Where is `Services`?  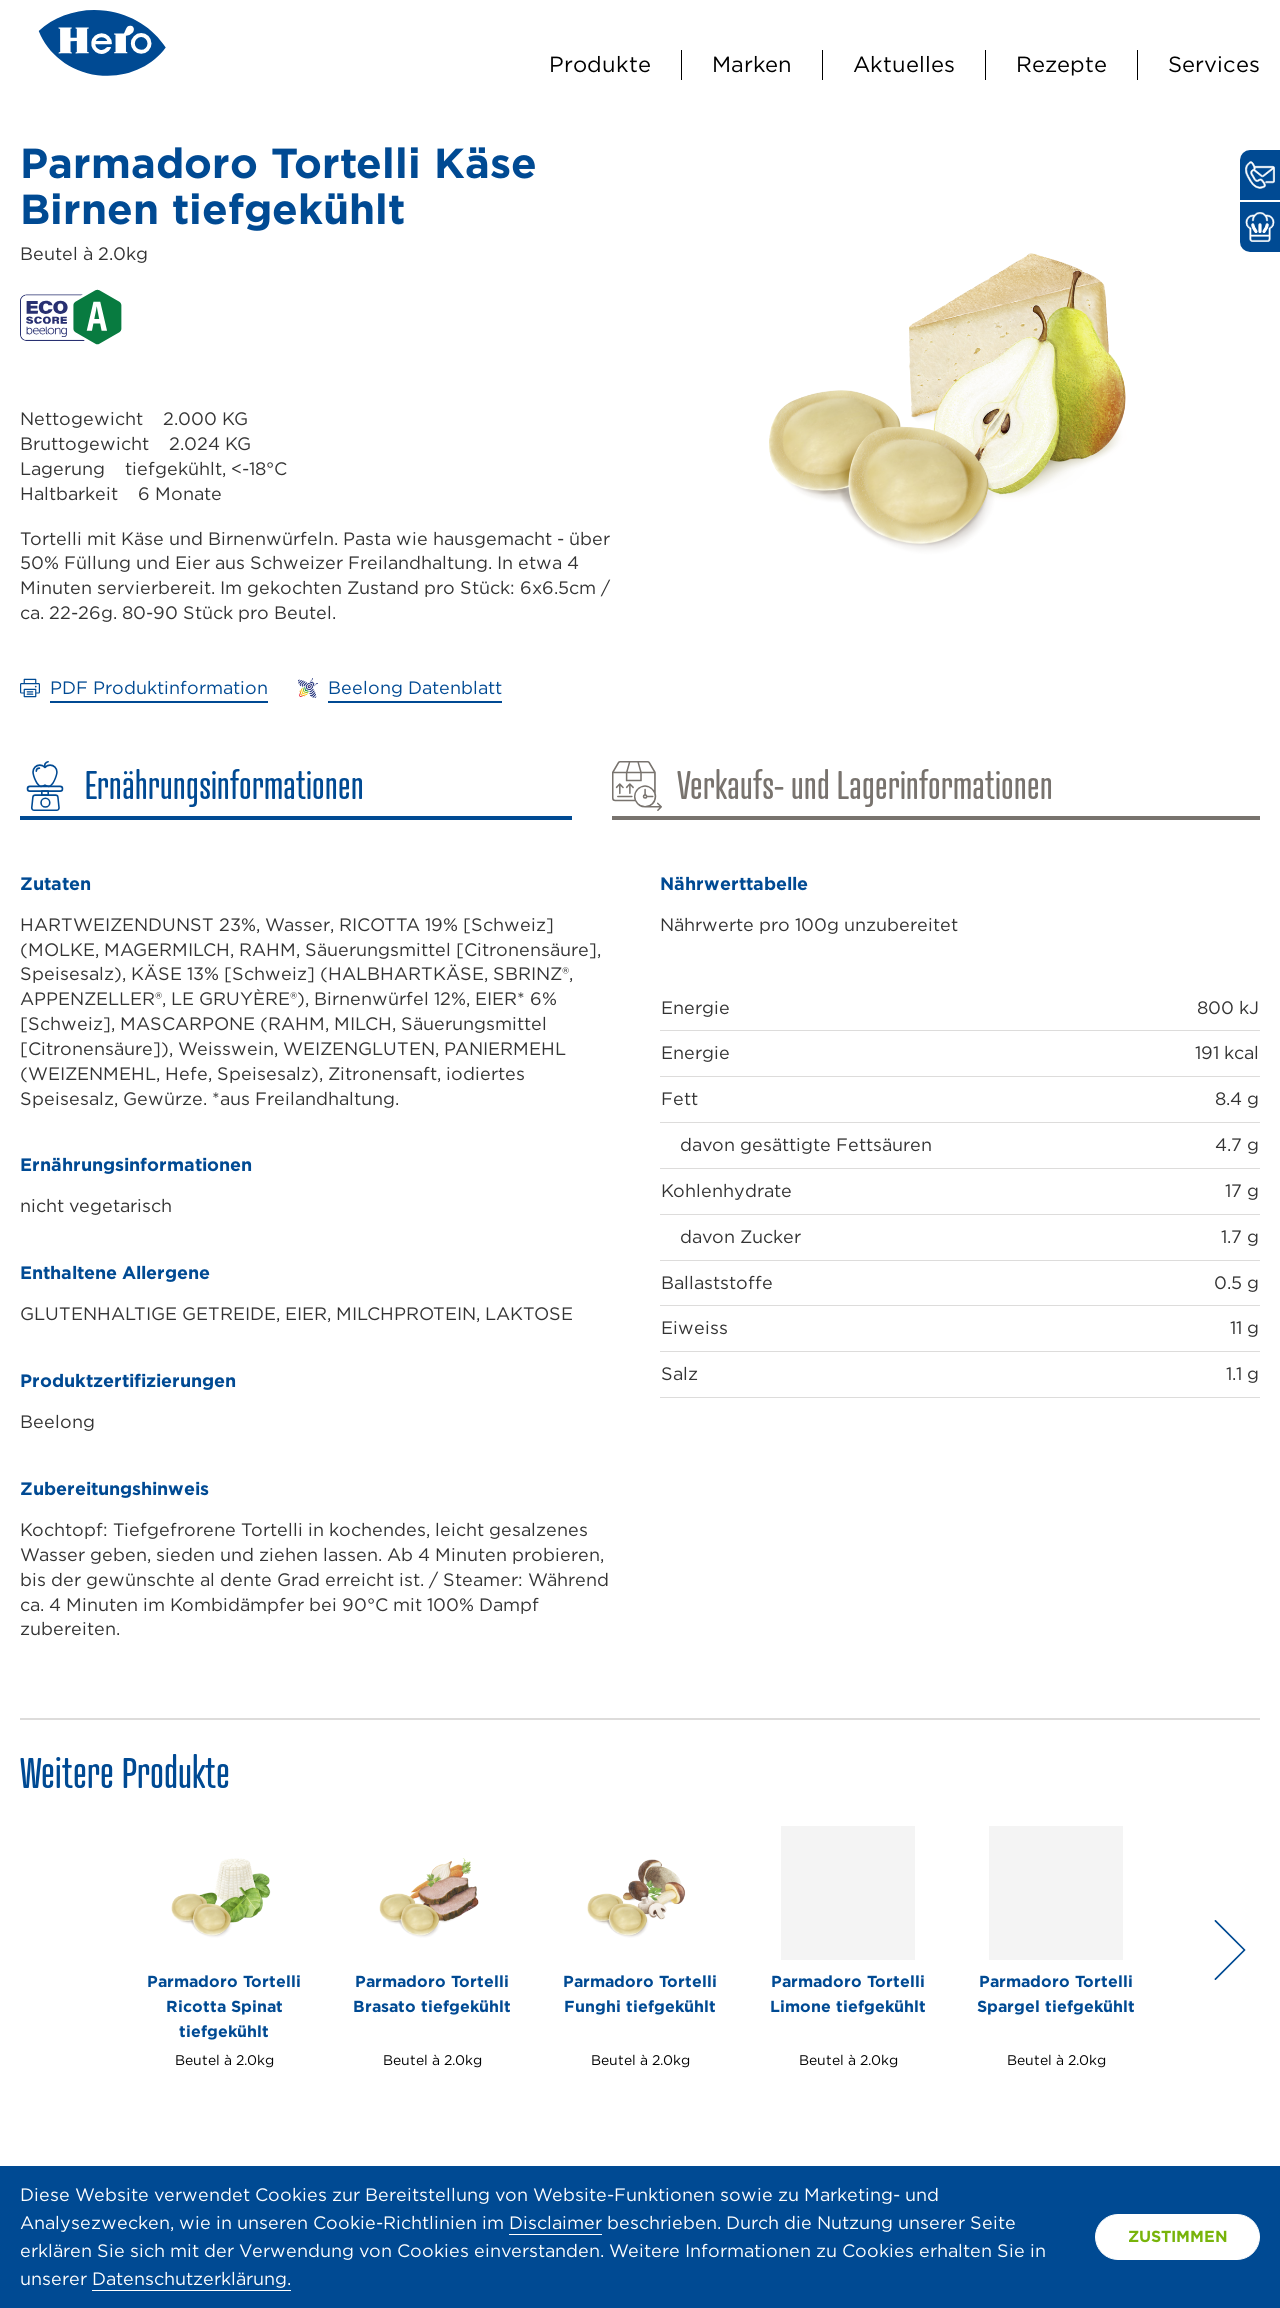
Services is located at coordinates (1214, 64).